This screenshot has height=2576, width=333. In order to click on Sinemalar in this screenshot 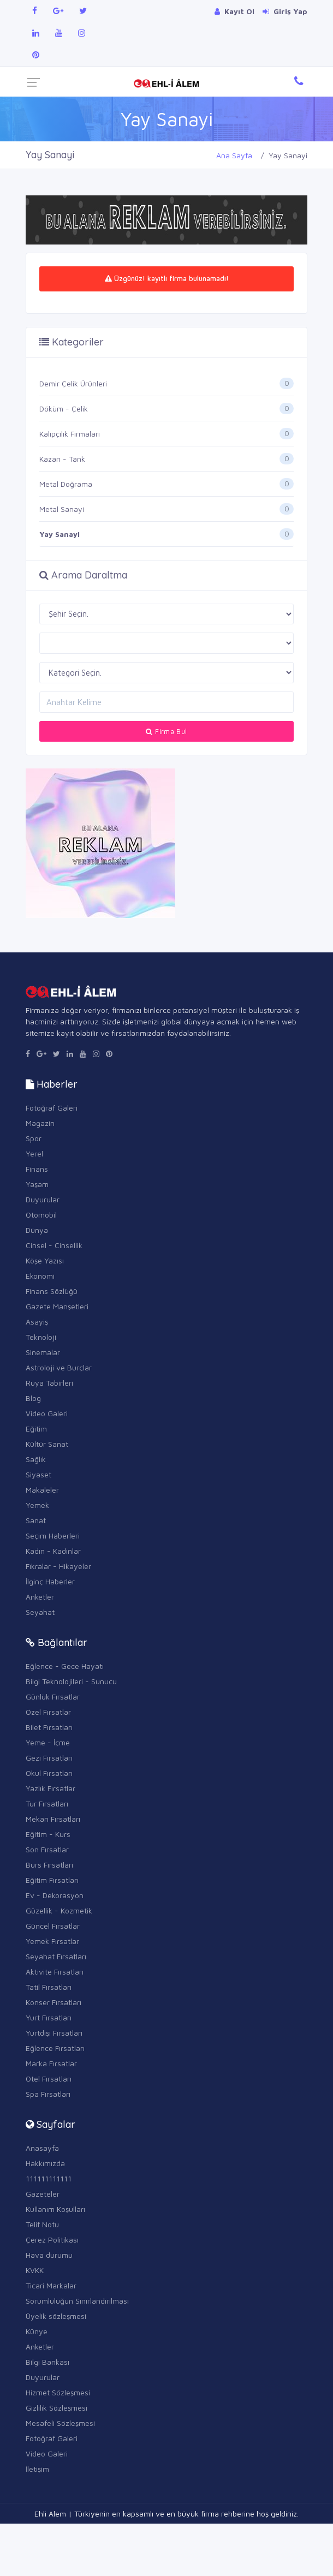, I will do `click(43, 1352)`.